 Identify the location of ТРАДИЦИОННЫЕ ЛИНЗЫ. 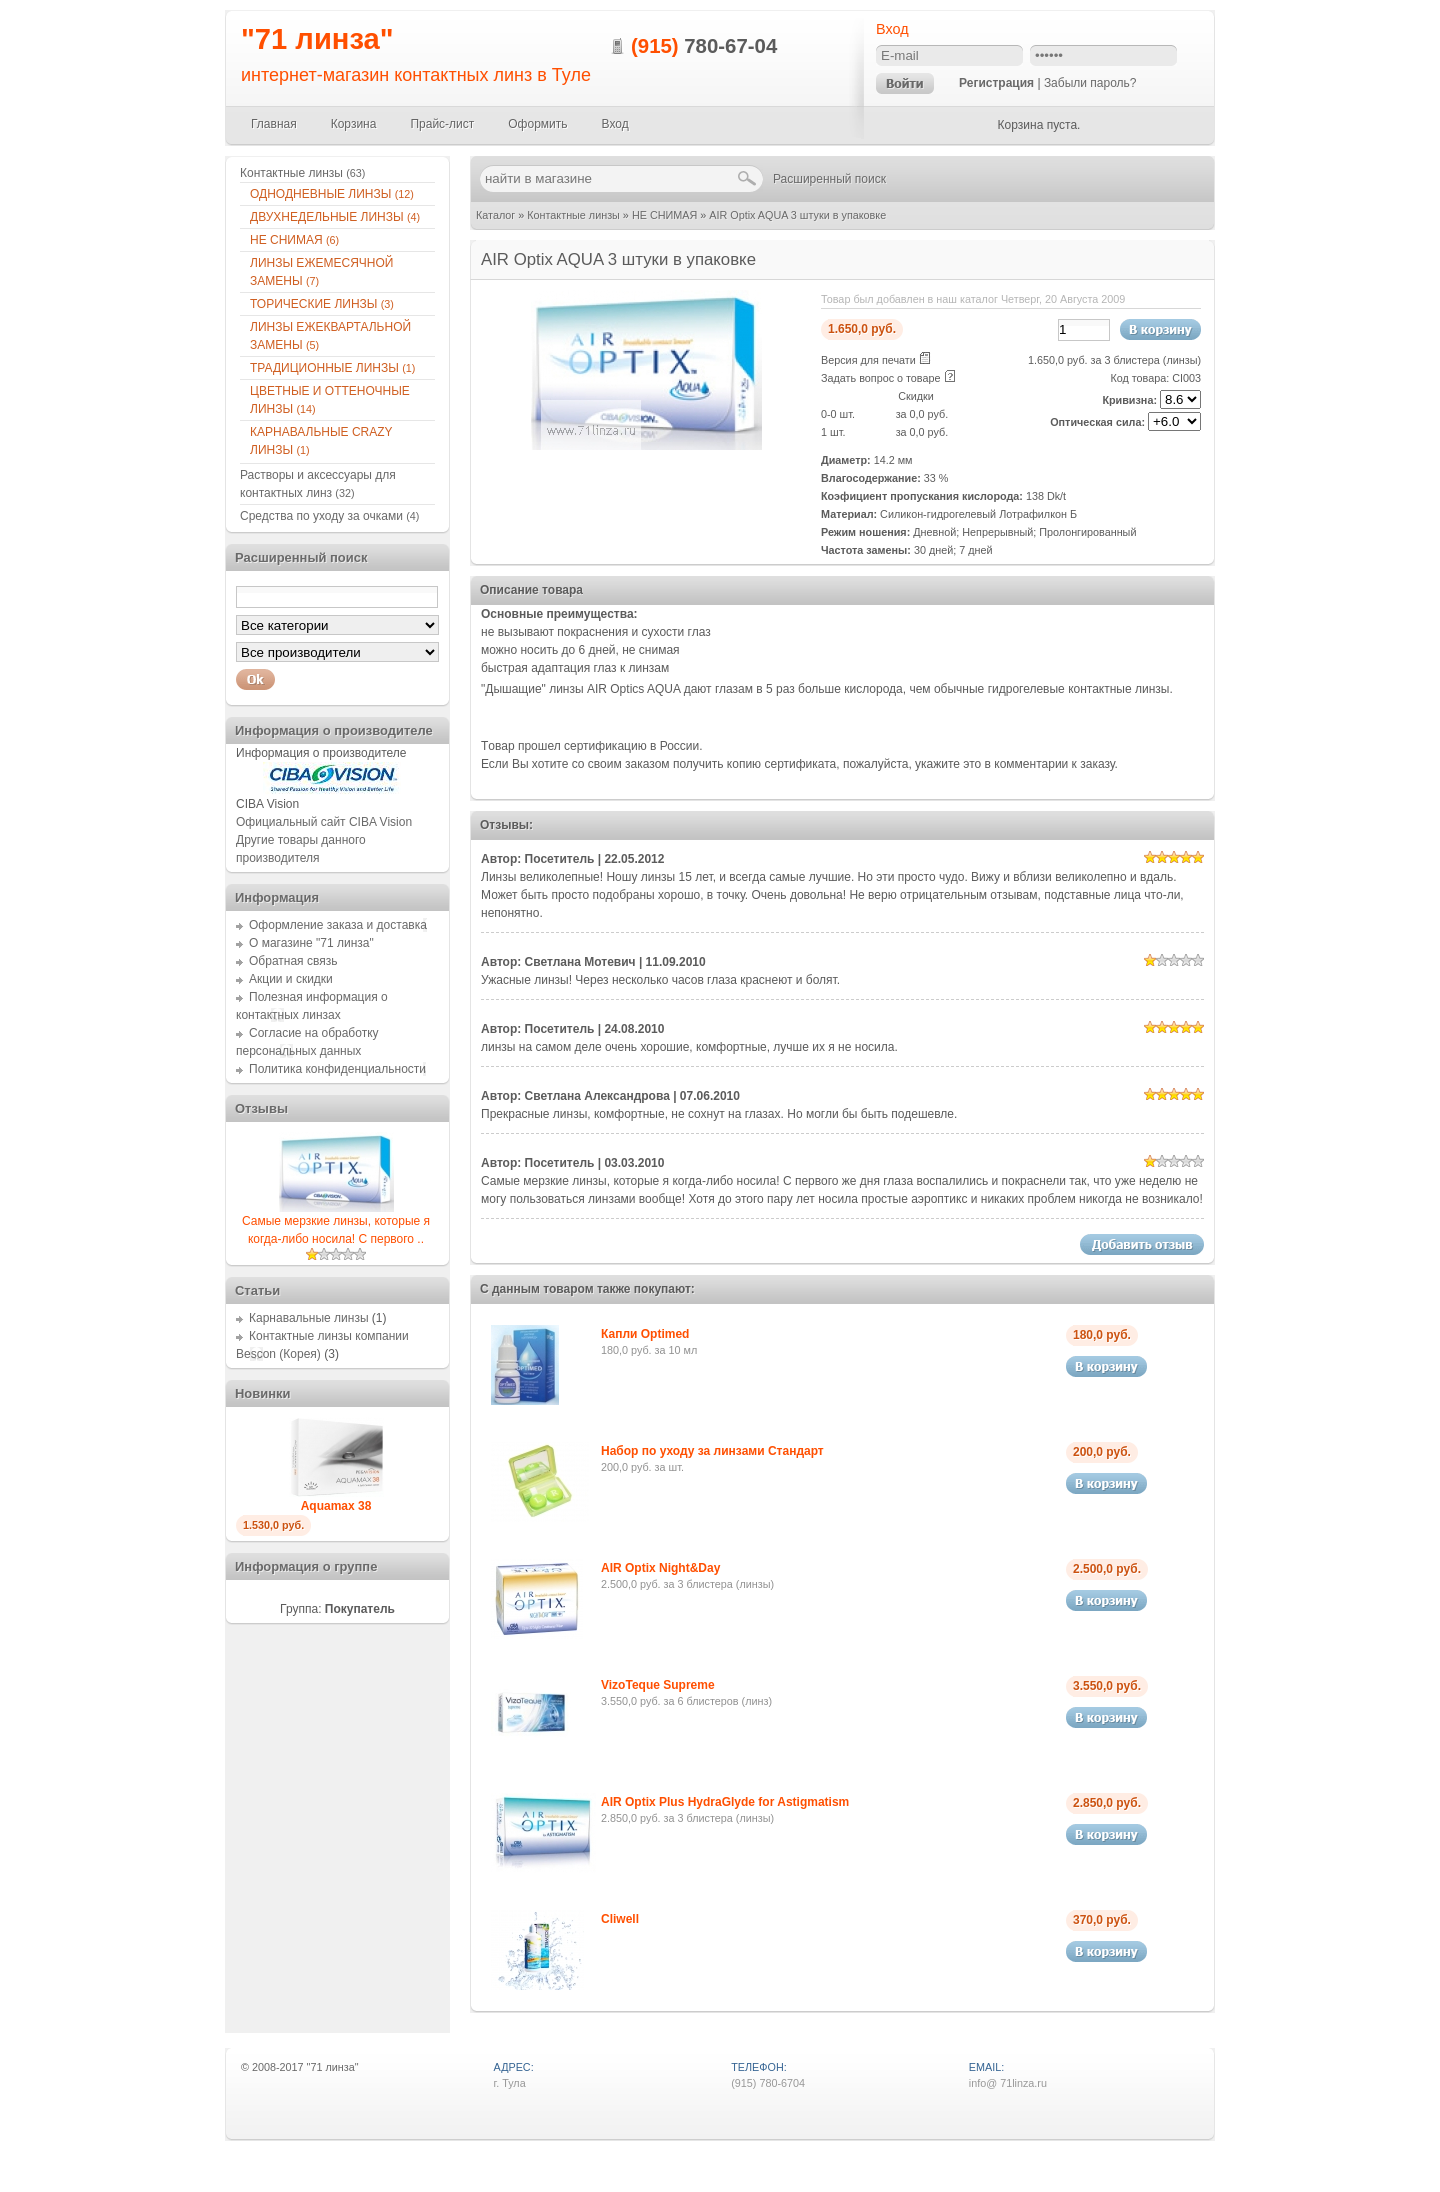
(332, 368).